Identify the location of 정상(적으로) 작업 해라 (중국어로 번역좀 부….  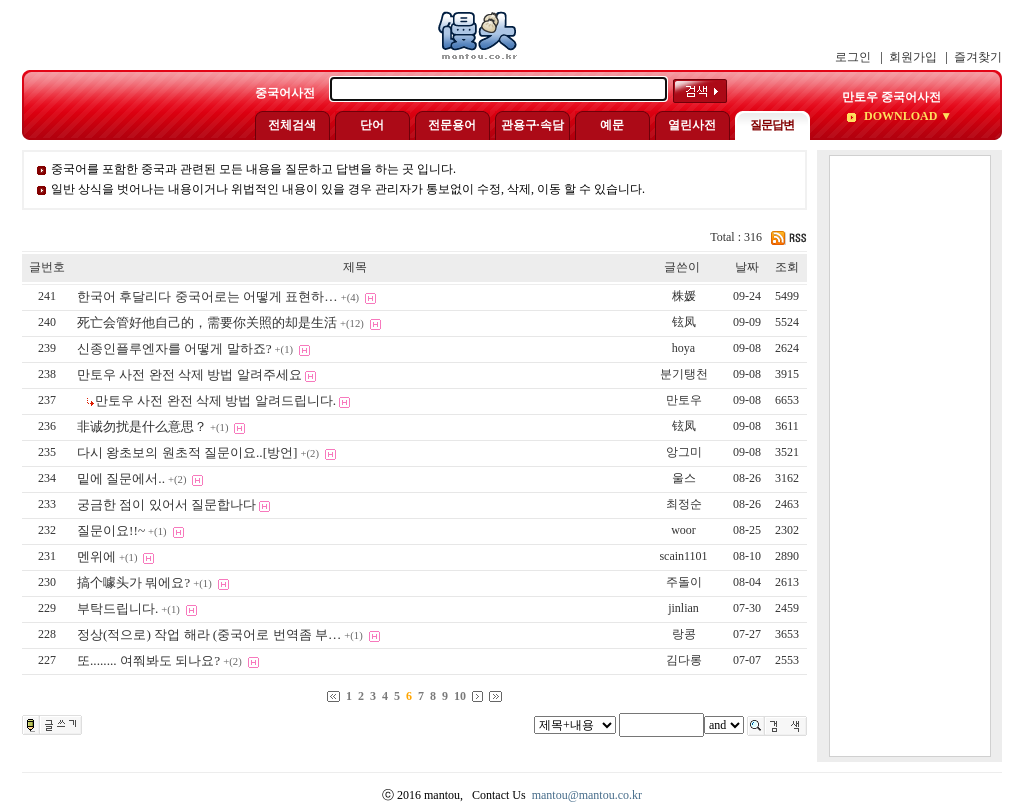
(209, 634).